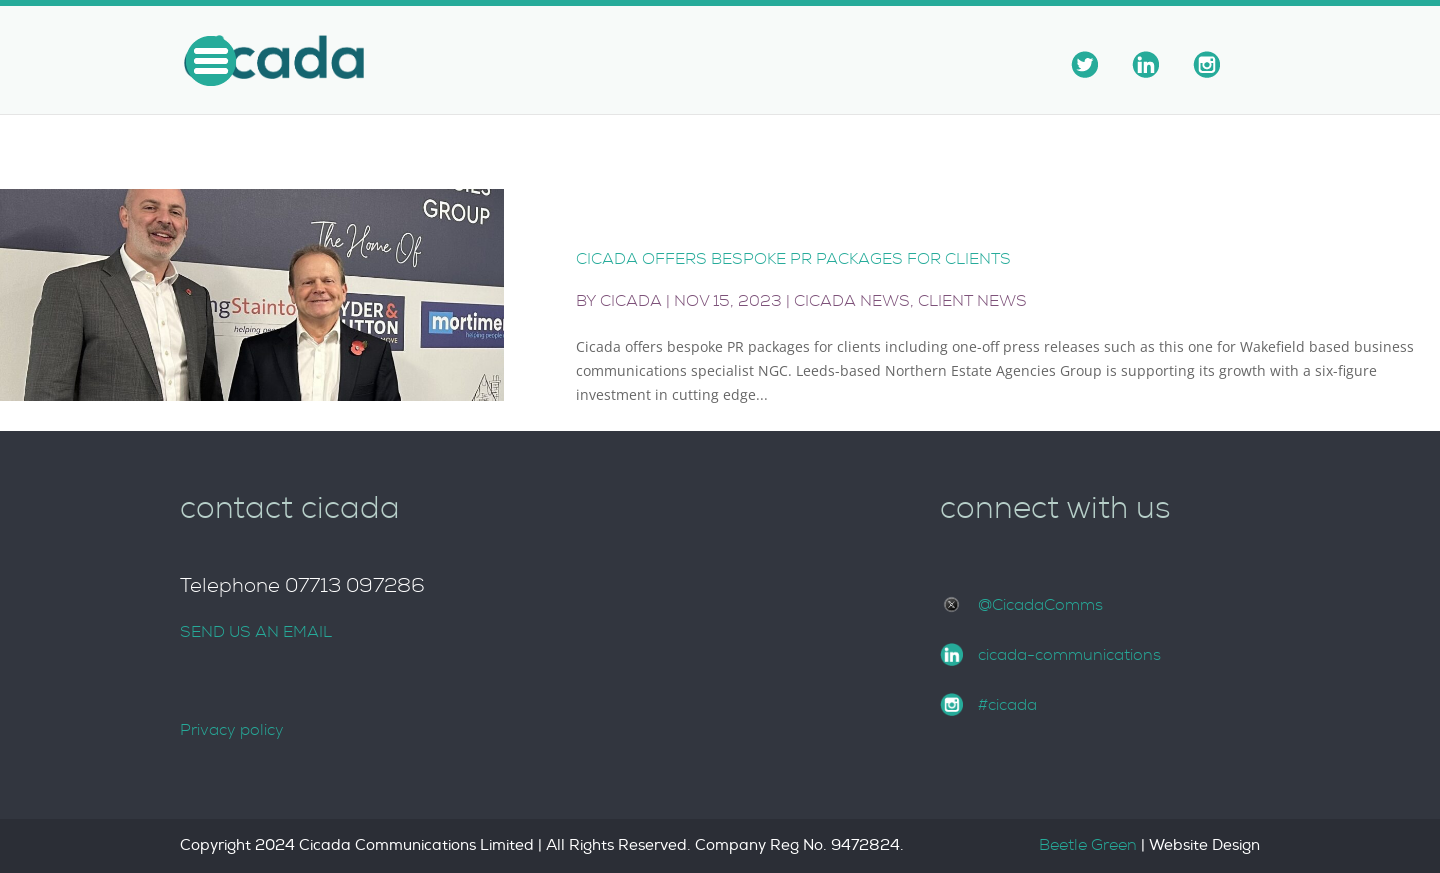  What do you see at coordinates (1007, 705) in the screenshot?
I see `#cicada` at bounding box center [1007, 705].